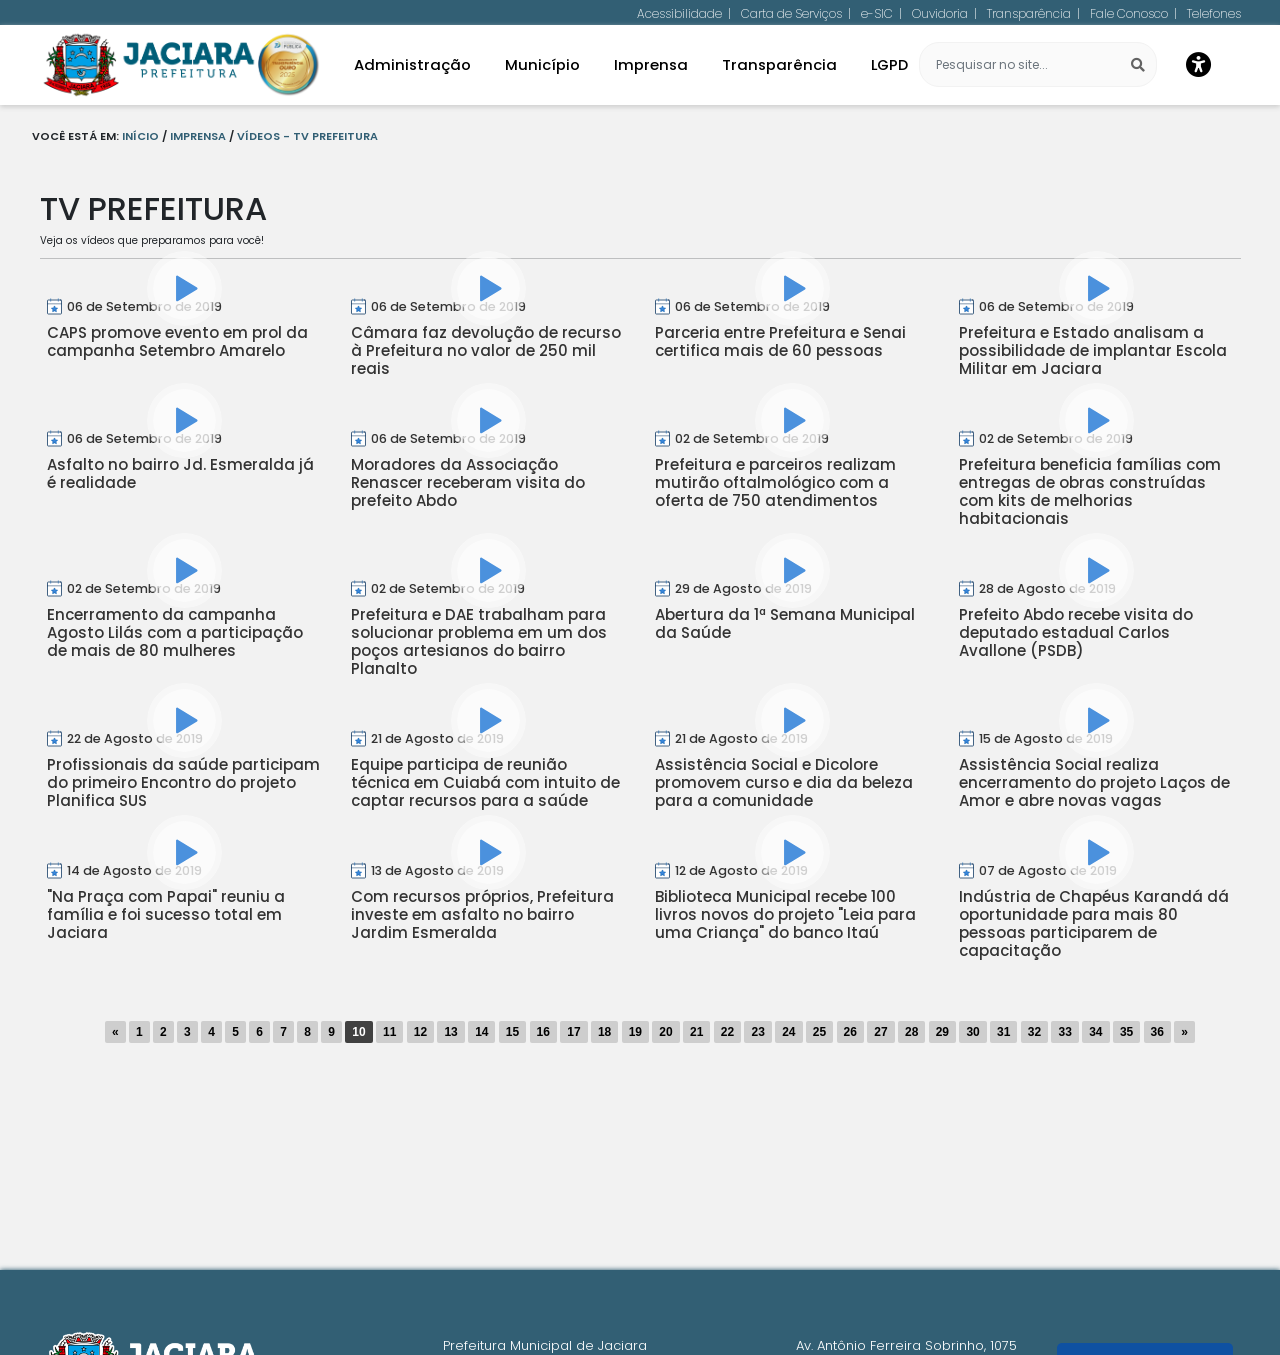 The width and height of the screenshot is (1280, 1355). What do you see at coordinates (1003, 1032) in the screenshot?
I see `31` at bounding box center [1003, 1032].